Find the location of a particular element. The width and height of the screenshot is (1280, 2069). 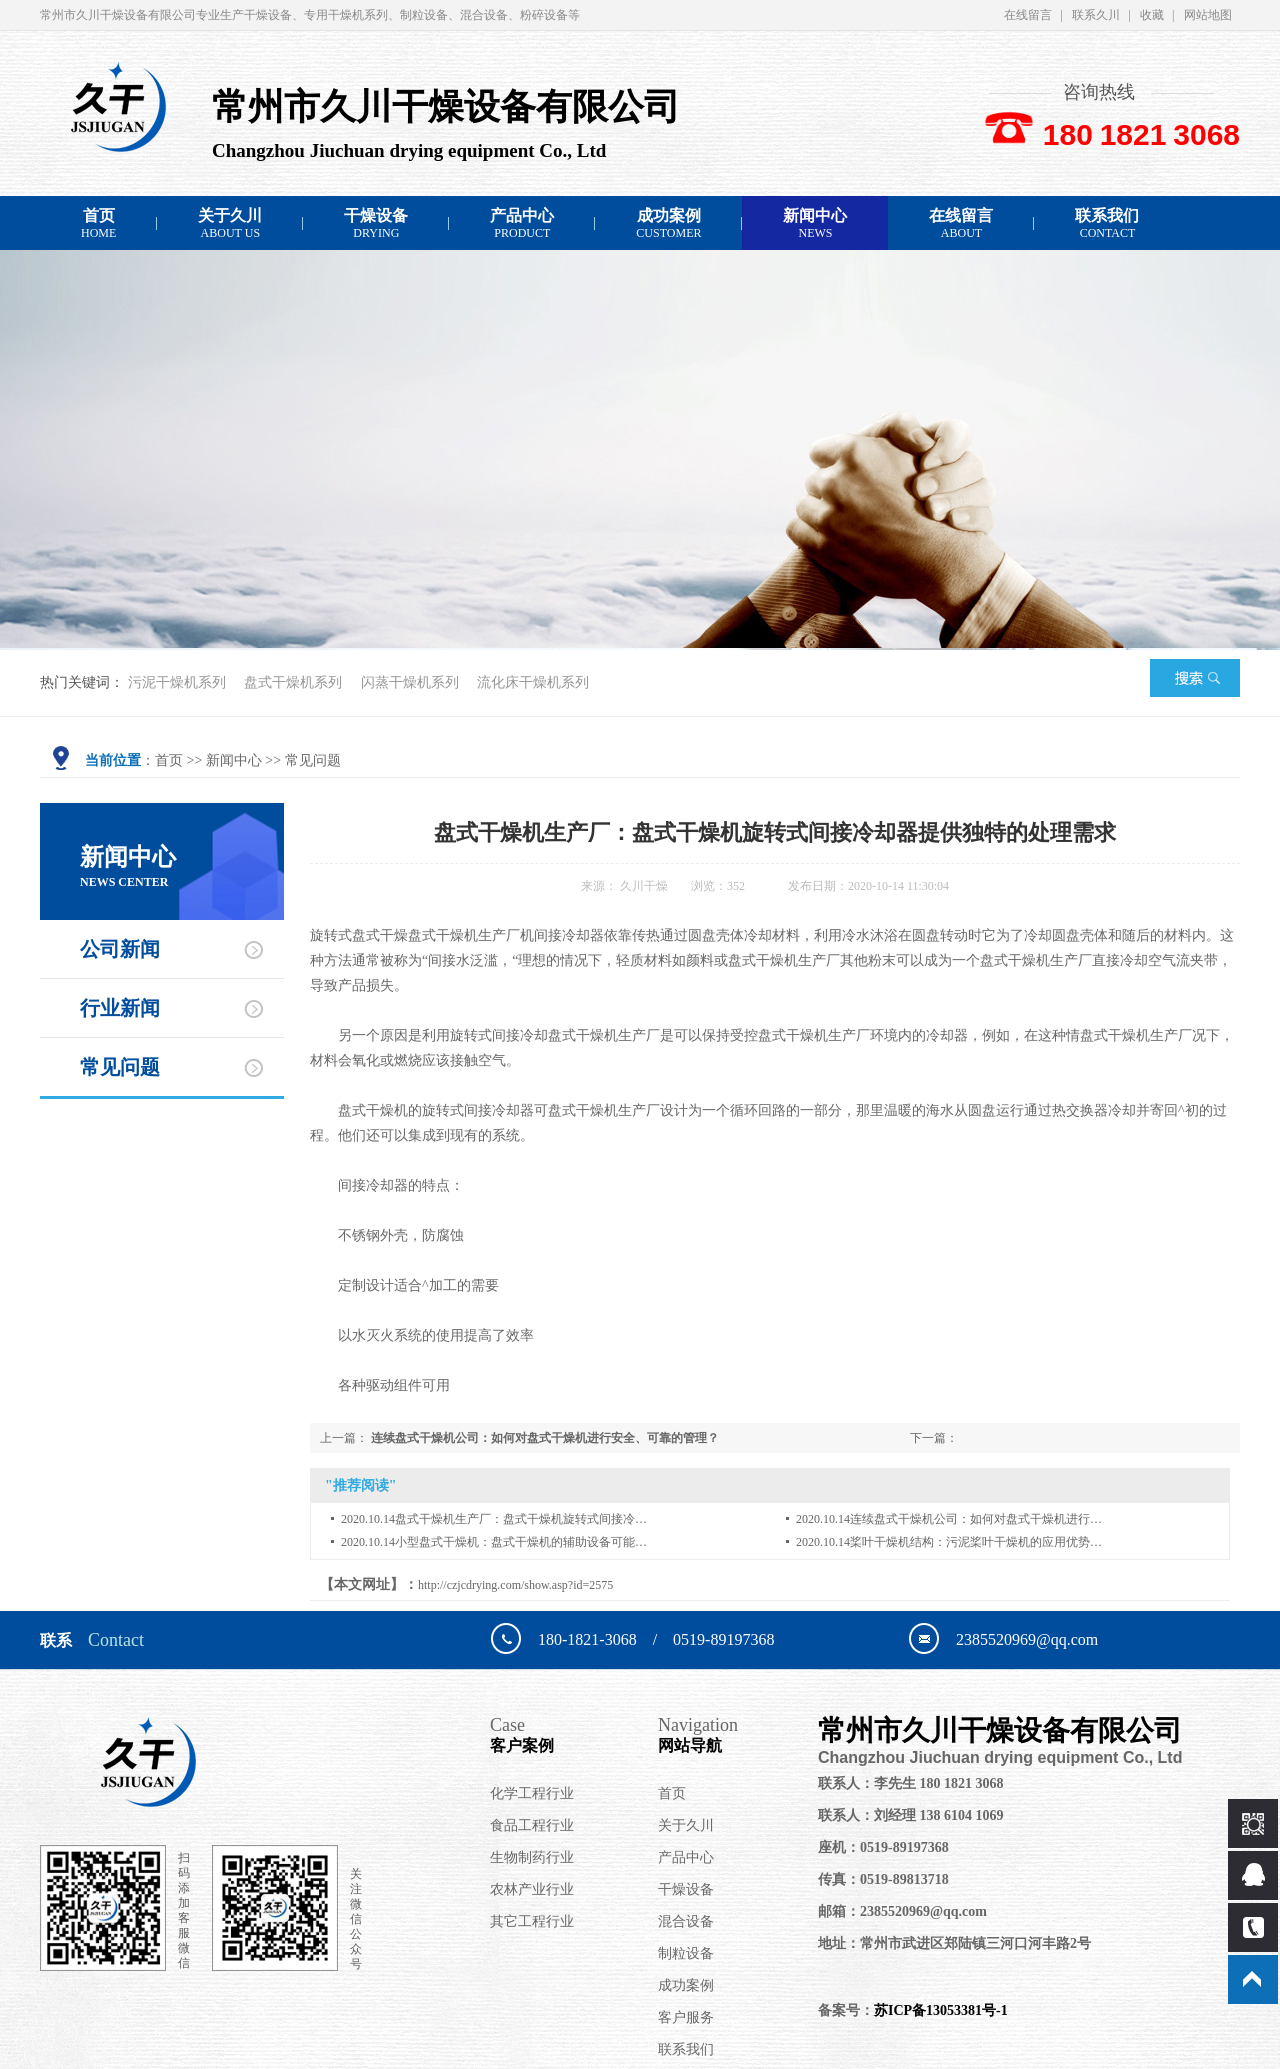

常州市久川干燥设备有限公司 is located at coordinates (1019, 1741).